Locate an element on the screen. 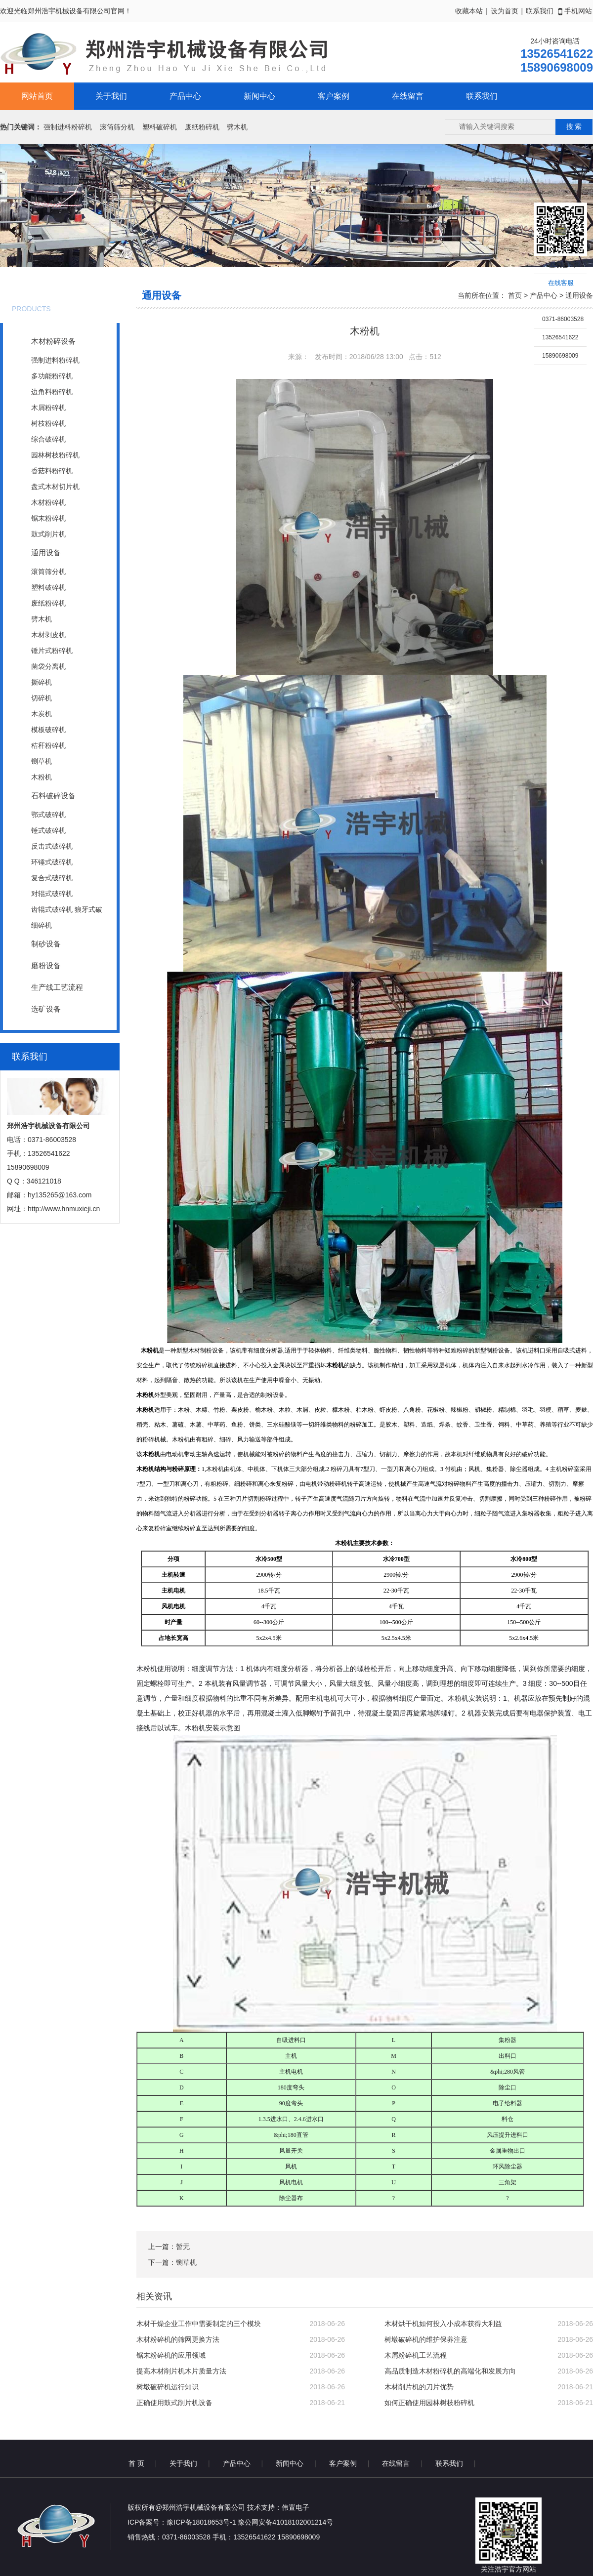 This screenshot has height=2576, width=593. 秸秆粉碎机 is located at coordinates (48, 745).